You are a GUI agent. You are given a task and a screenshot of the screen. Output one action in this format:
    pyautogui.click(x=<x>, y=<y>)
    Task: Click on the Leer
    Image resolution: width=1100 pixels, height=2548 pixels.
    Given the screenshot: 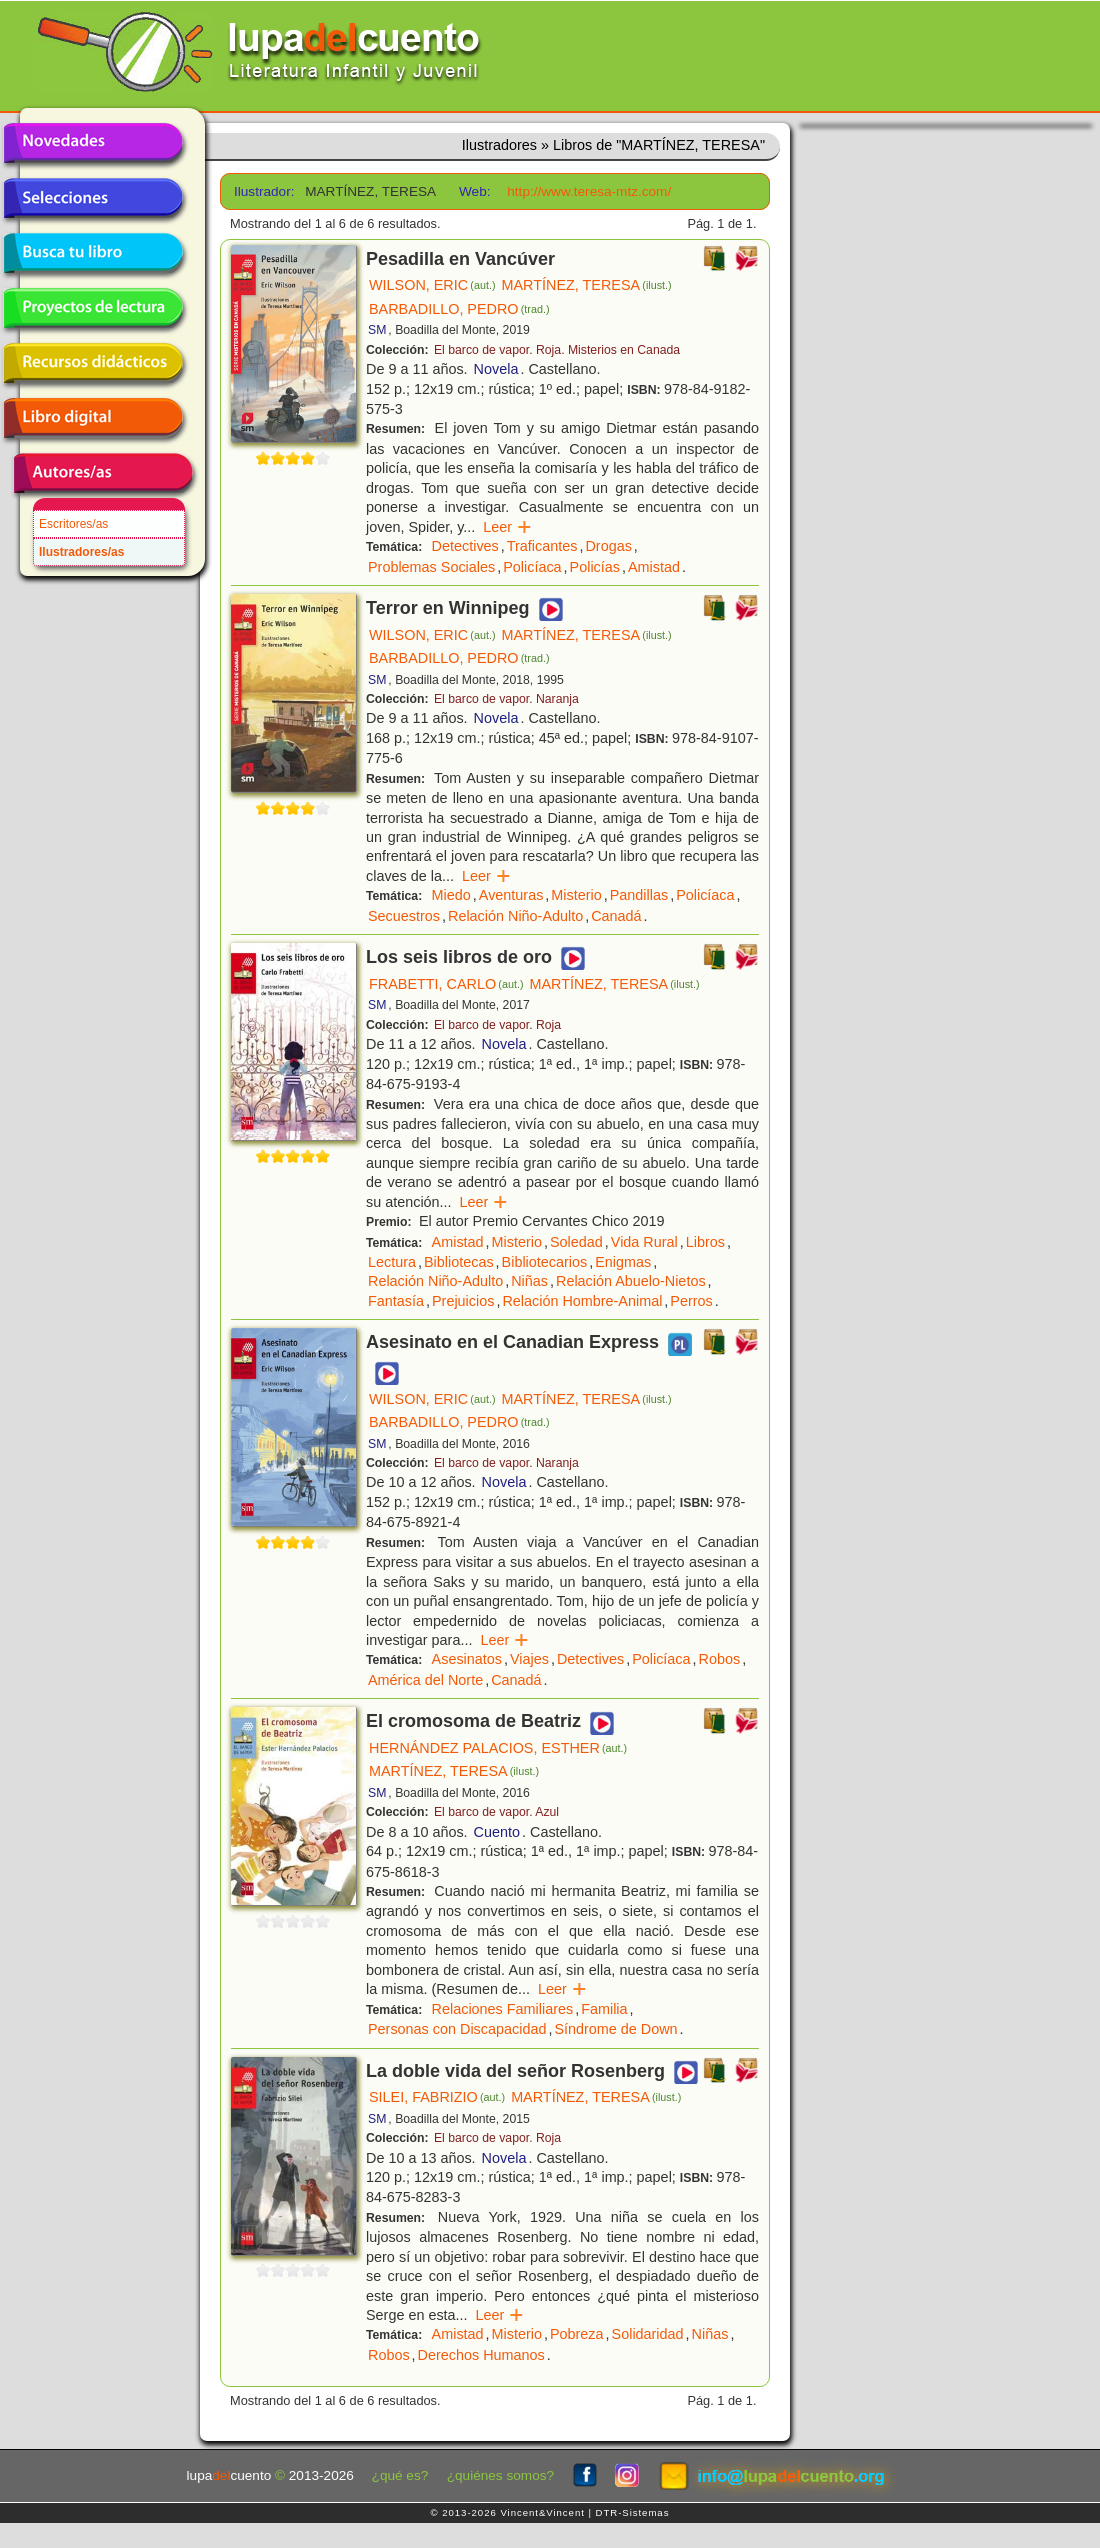 What is the action you would take?
    pyautogui.click(x=507, y=527)
    